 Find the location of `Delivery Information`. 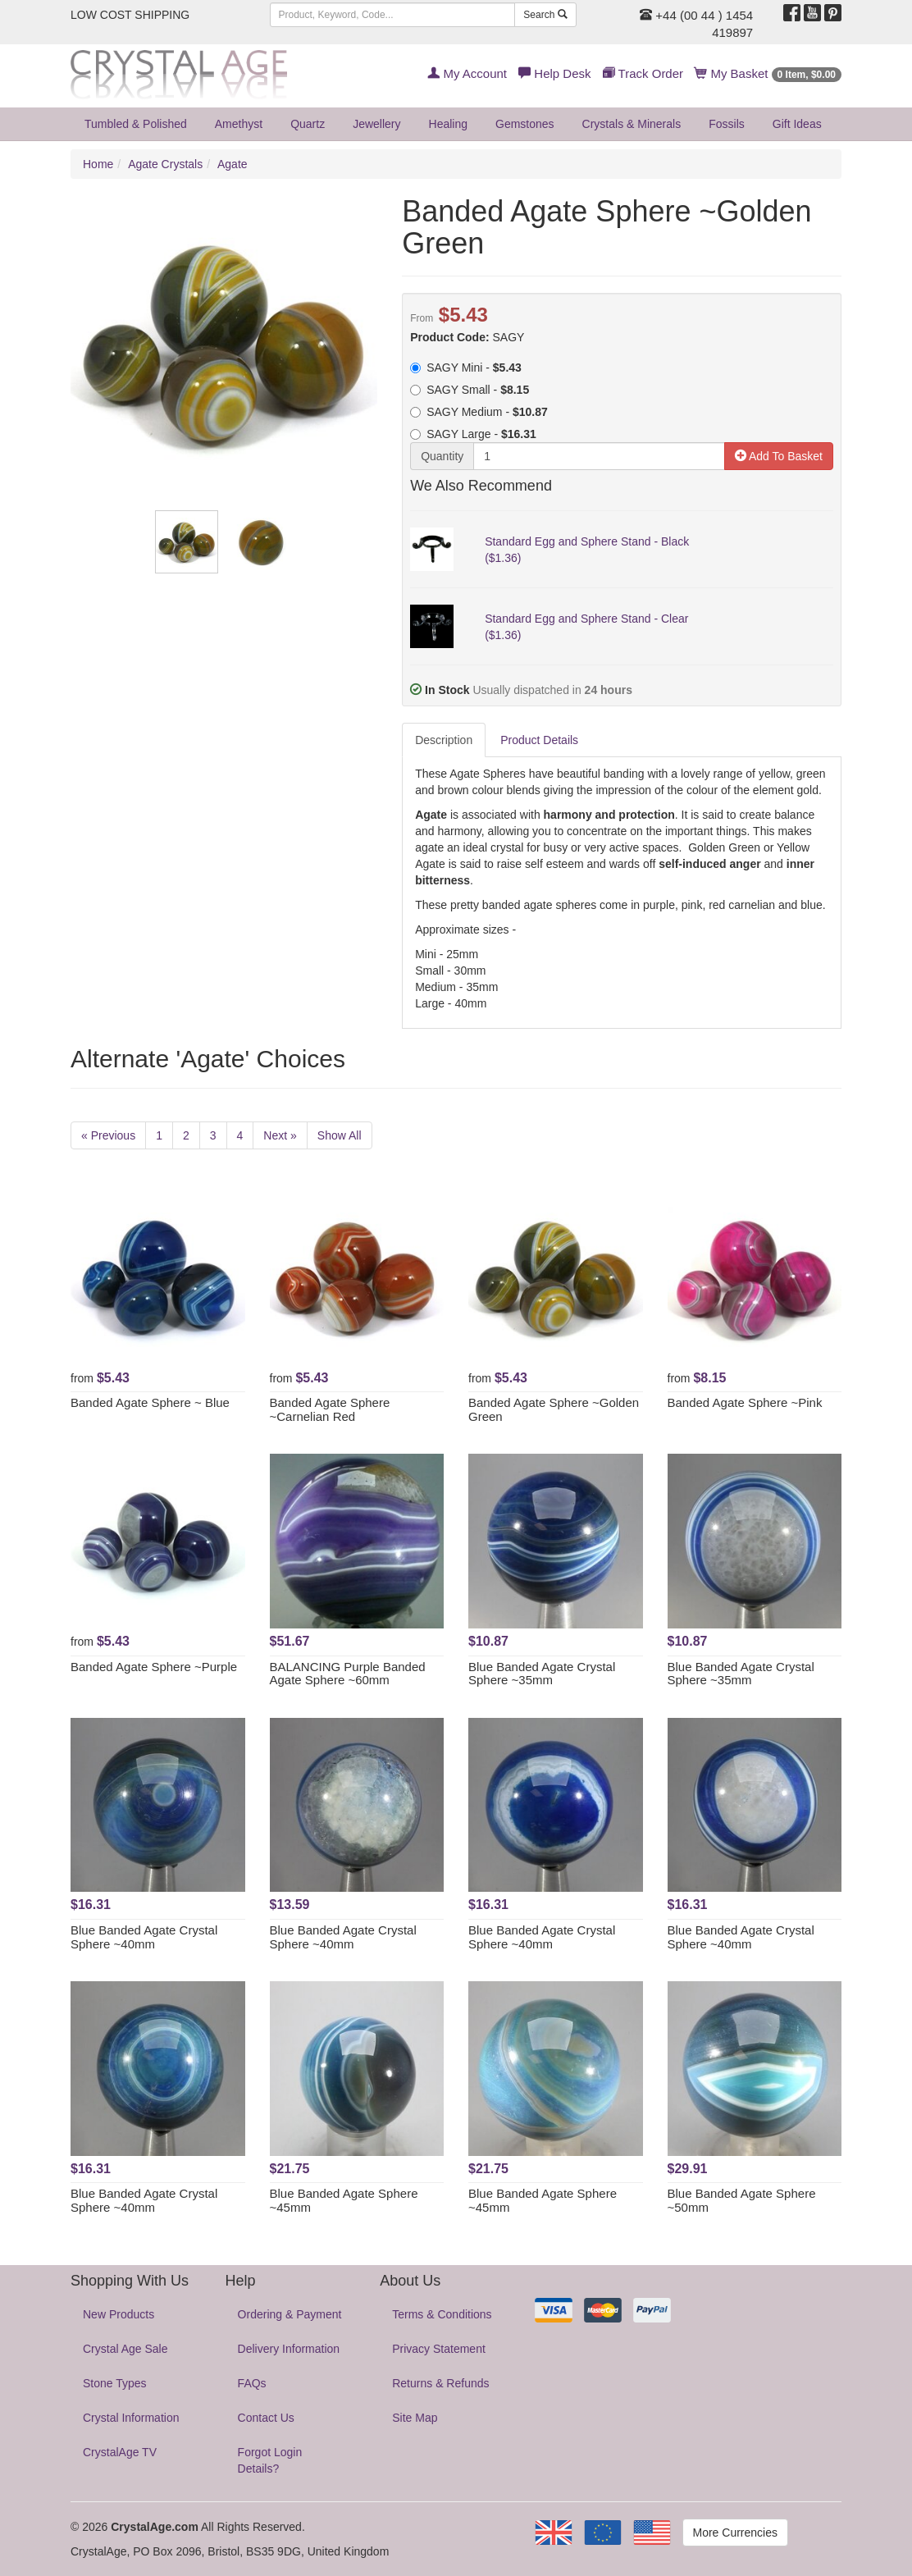

Delivery Information is located at coordinates (289, 2348).